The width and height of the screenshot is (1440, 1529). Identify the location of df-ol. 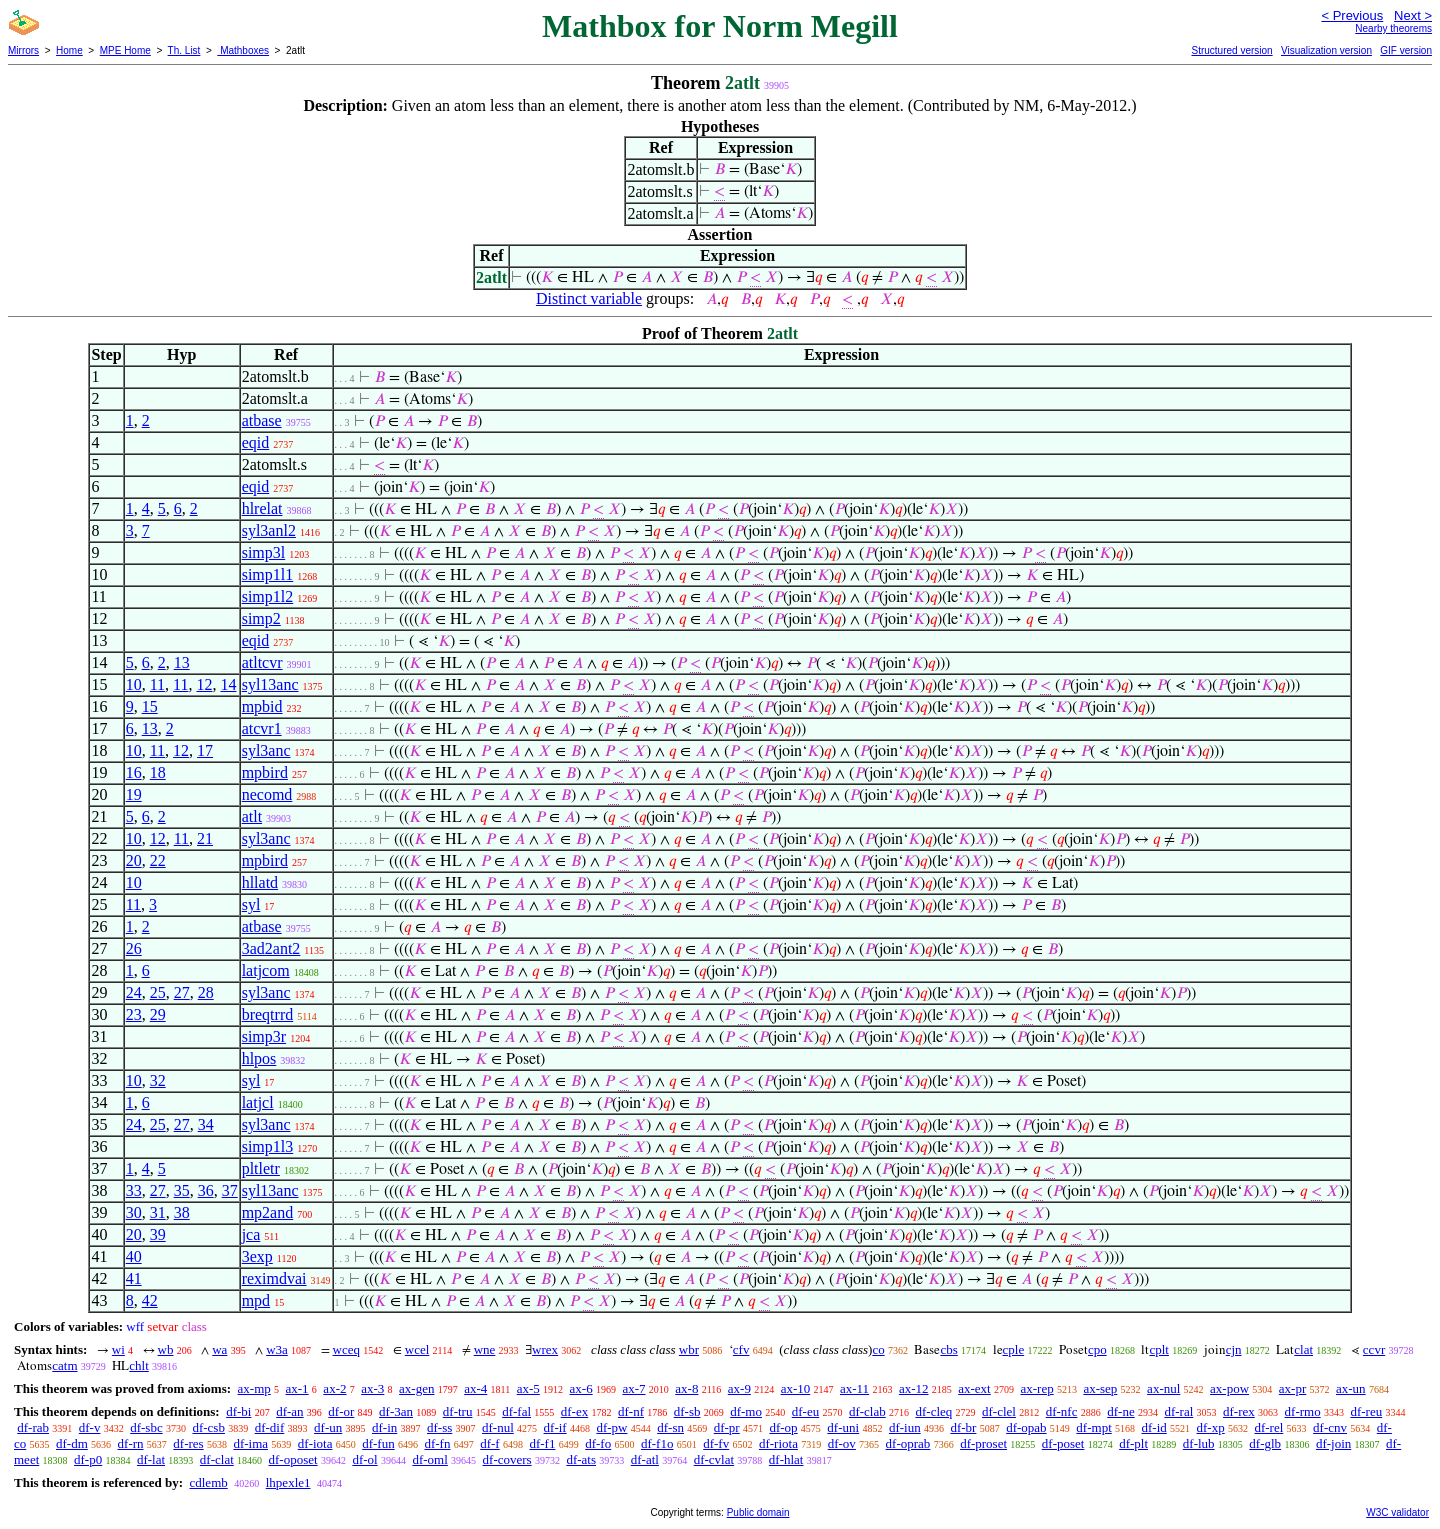
(364, 1459).